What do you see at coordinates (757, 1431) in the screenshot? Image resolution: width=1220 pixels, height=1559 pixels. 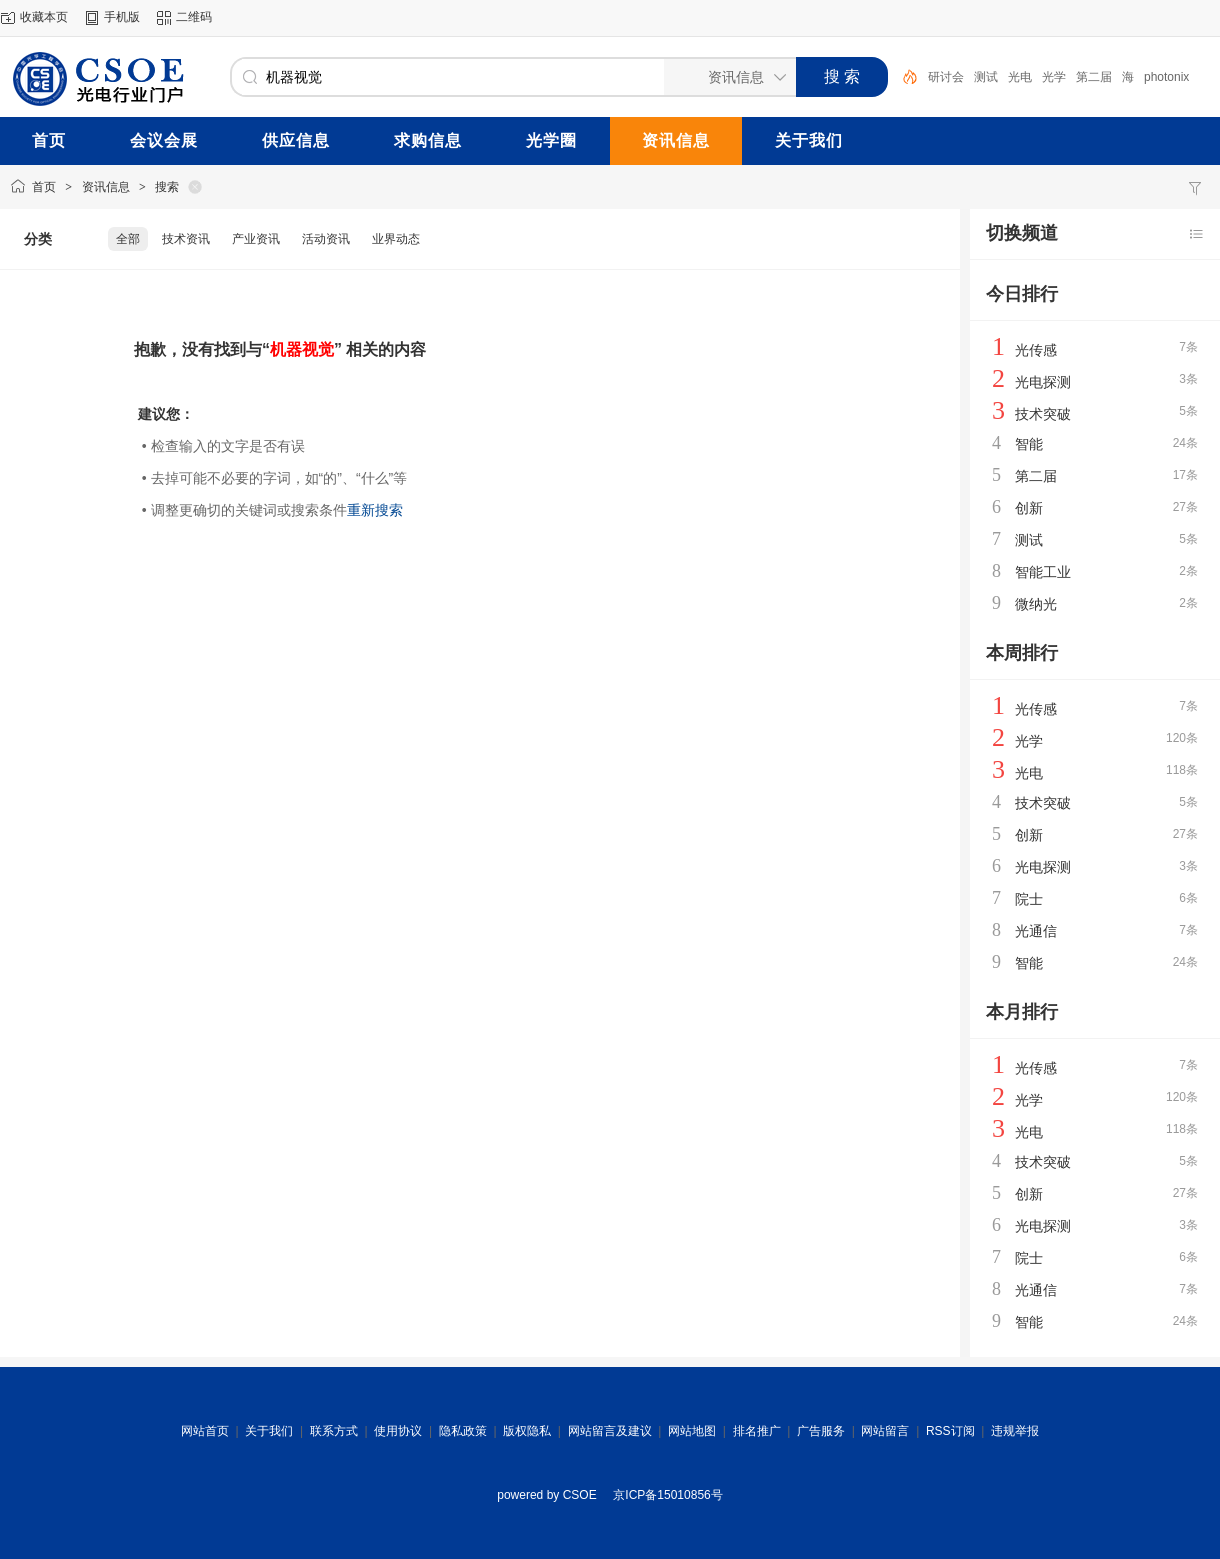 I see `排名推广` at bounding box center [757, 1431].